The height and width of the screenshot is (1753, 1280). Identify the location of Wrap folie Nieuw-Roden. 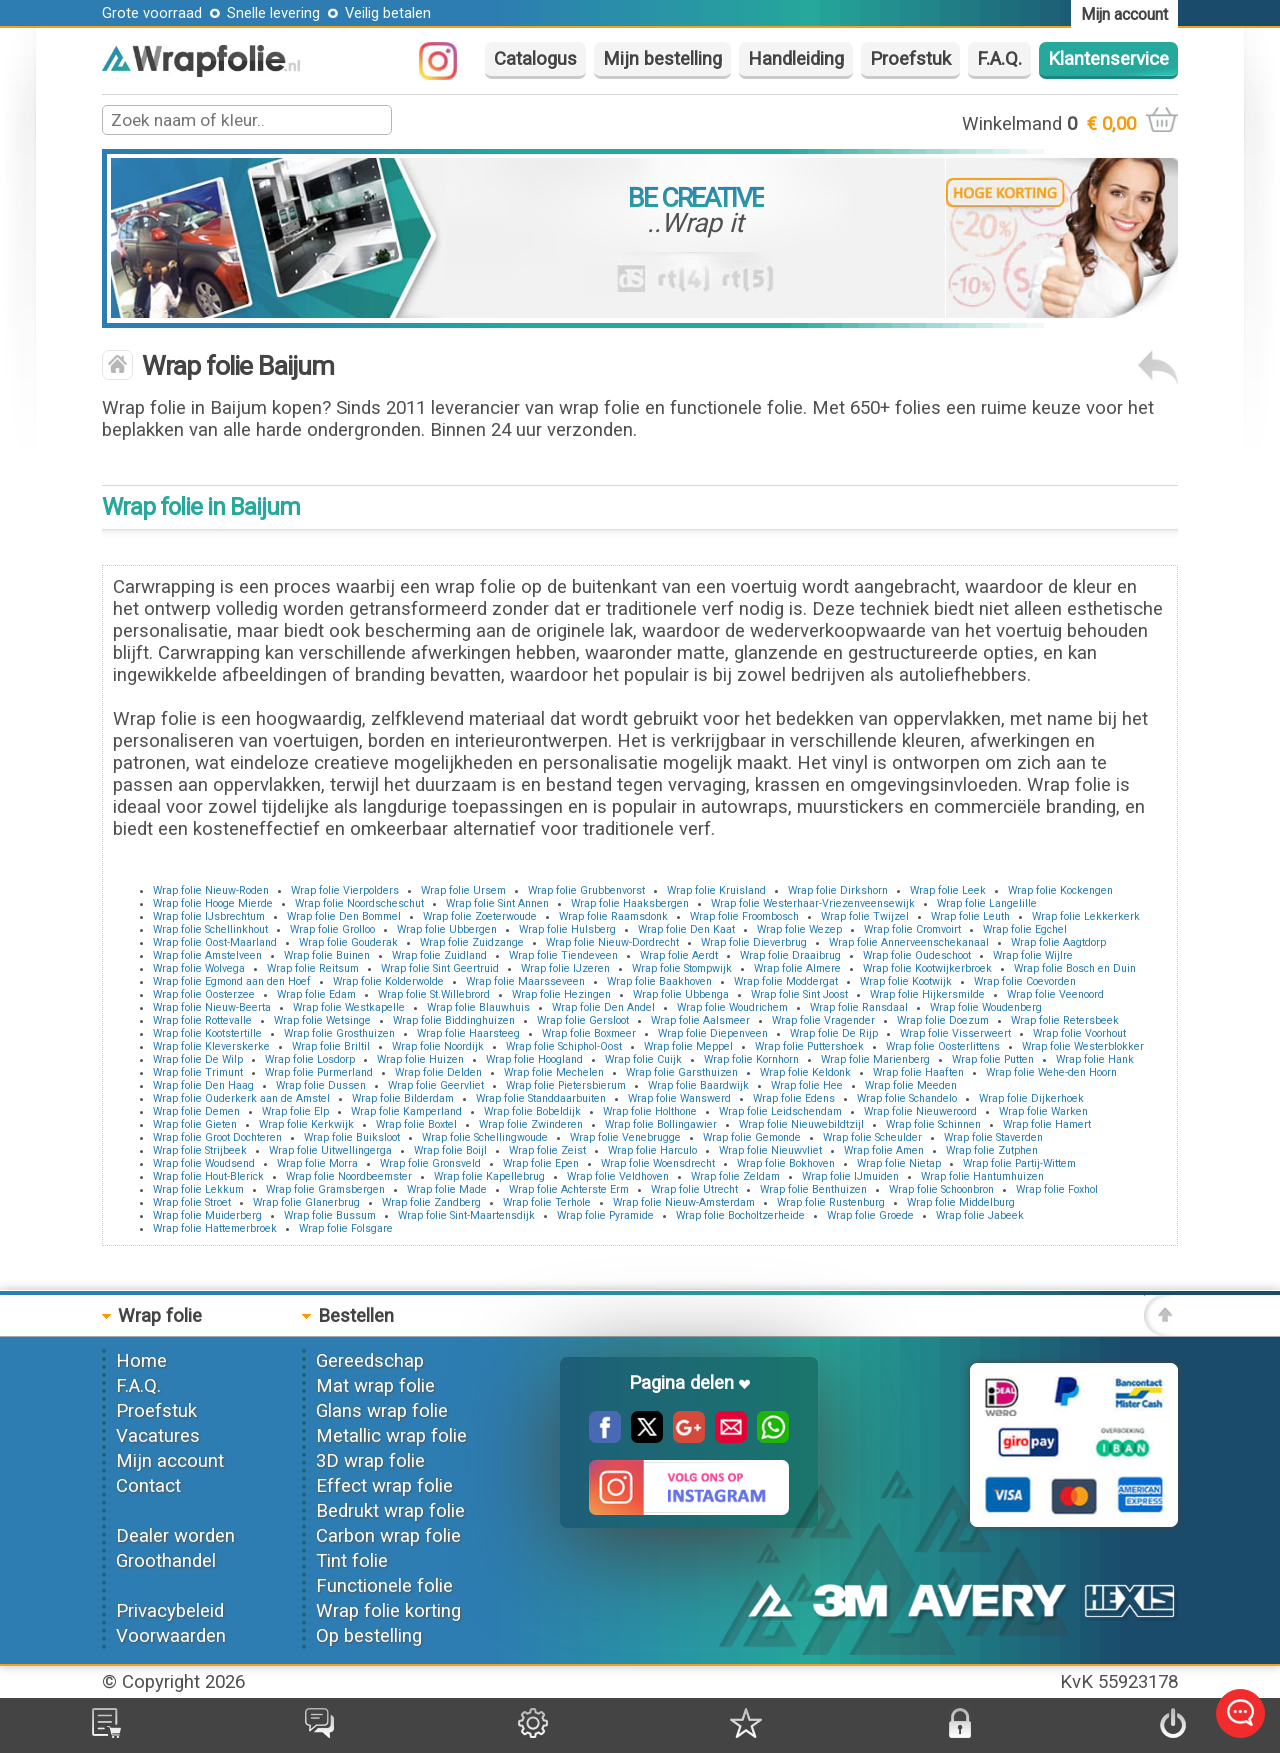
(211, 890).